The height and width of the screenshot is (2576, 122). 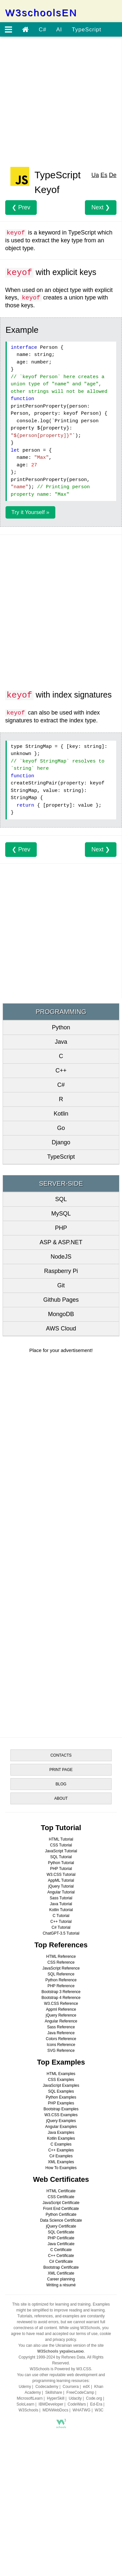 What do you see at coordinates (61, 2238) in the screenshot?
I see `PHP Certificate` at bounding box center [61, 2238].